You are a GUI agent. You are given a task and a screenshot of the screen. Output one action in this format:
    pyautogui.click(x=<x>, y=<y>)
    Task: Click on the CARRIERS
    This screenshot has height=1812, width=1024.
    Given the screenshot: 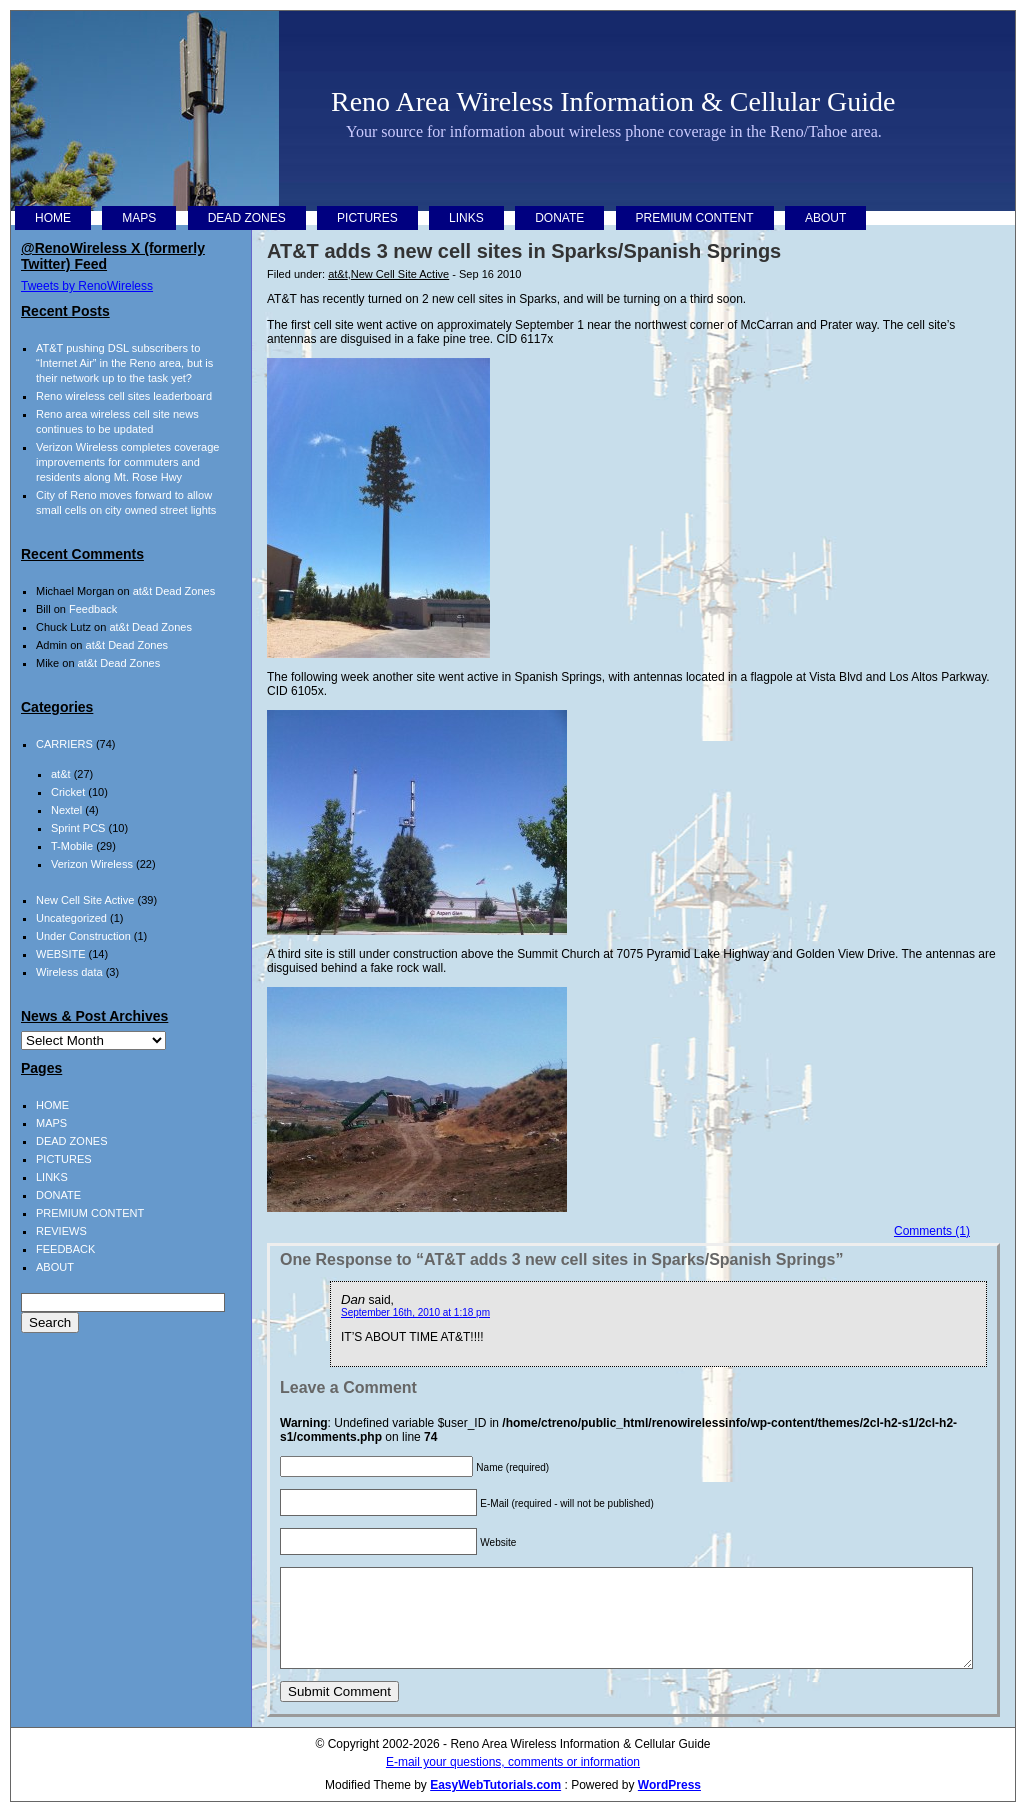 What is the action you would take?
    pyautogui.click(x=64, y=744)
    